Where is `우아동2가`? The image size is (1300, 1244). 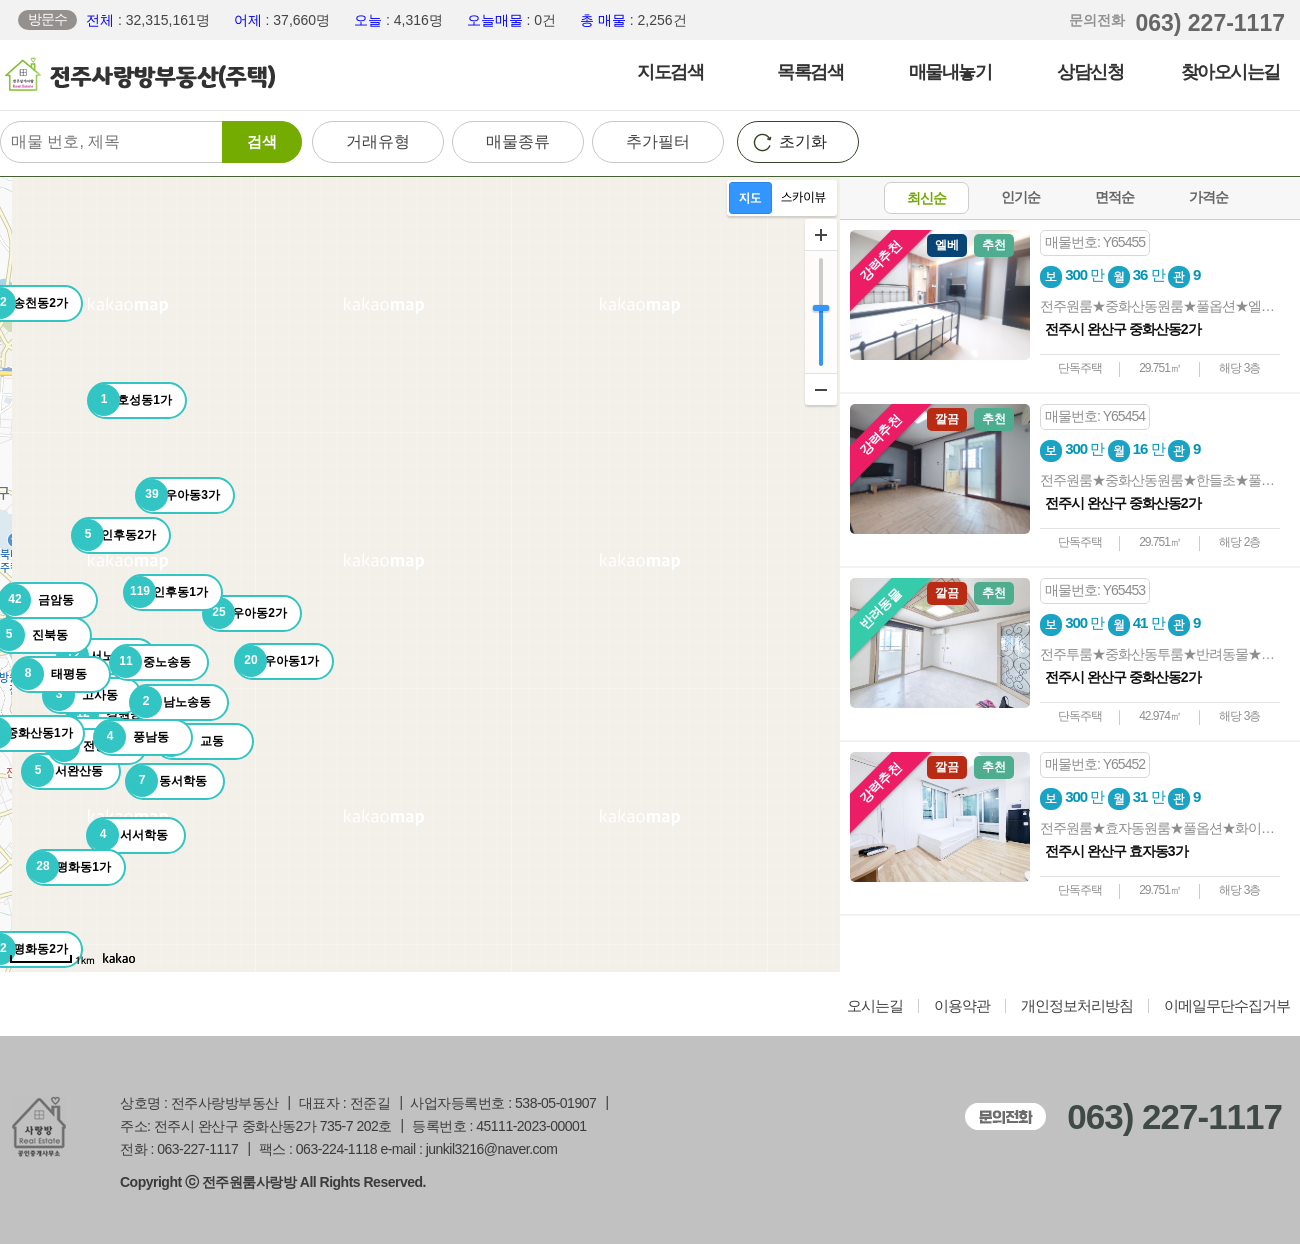
우아동2가 is located at coordinates (245, 613).